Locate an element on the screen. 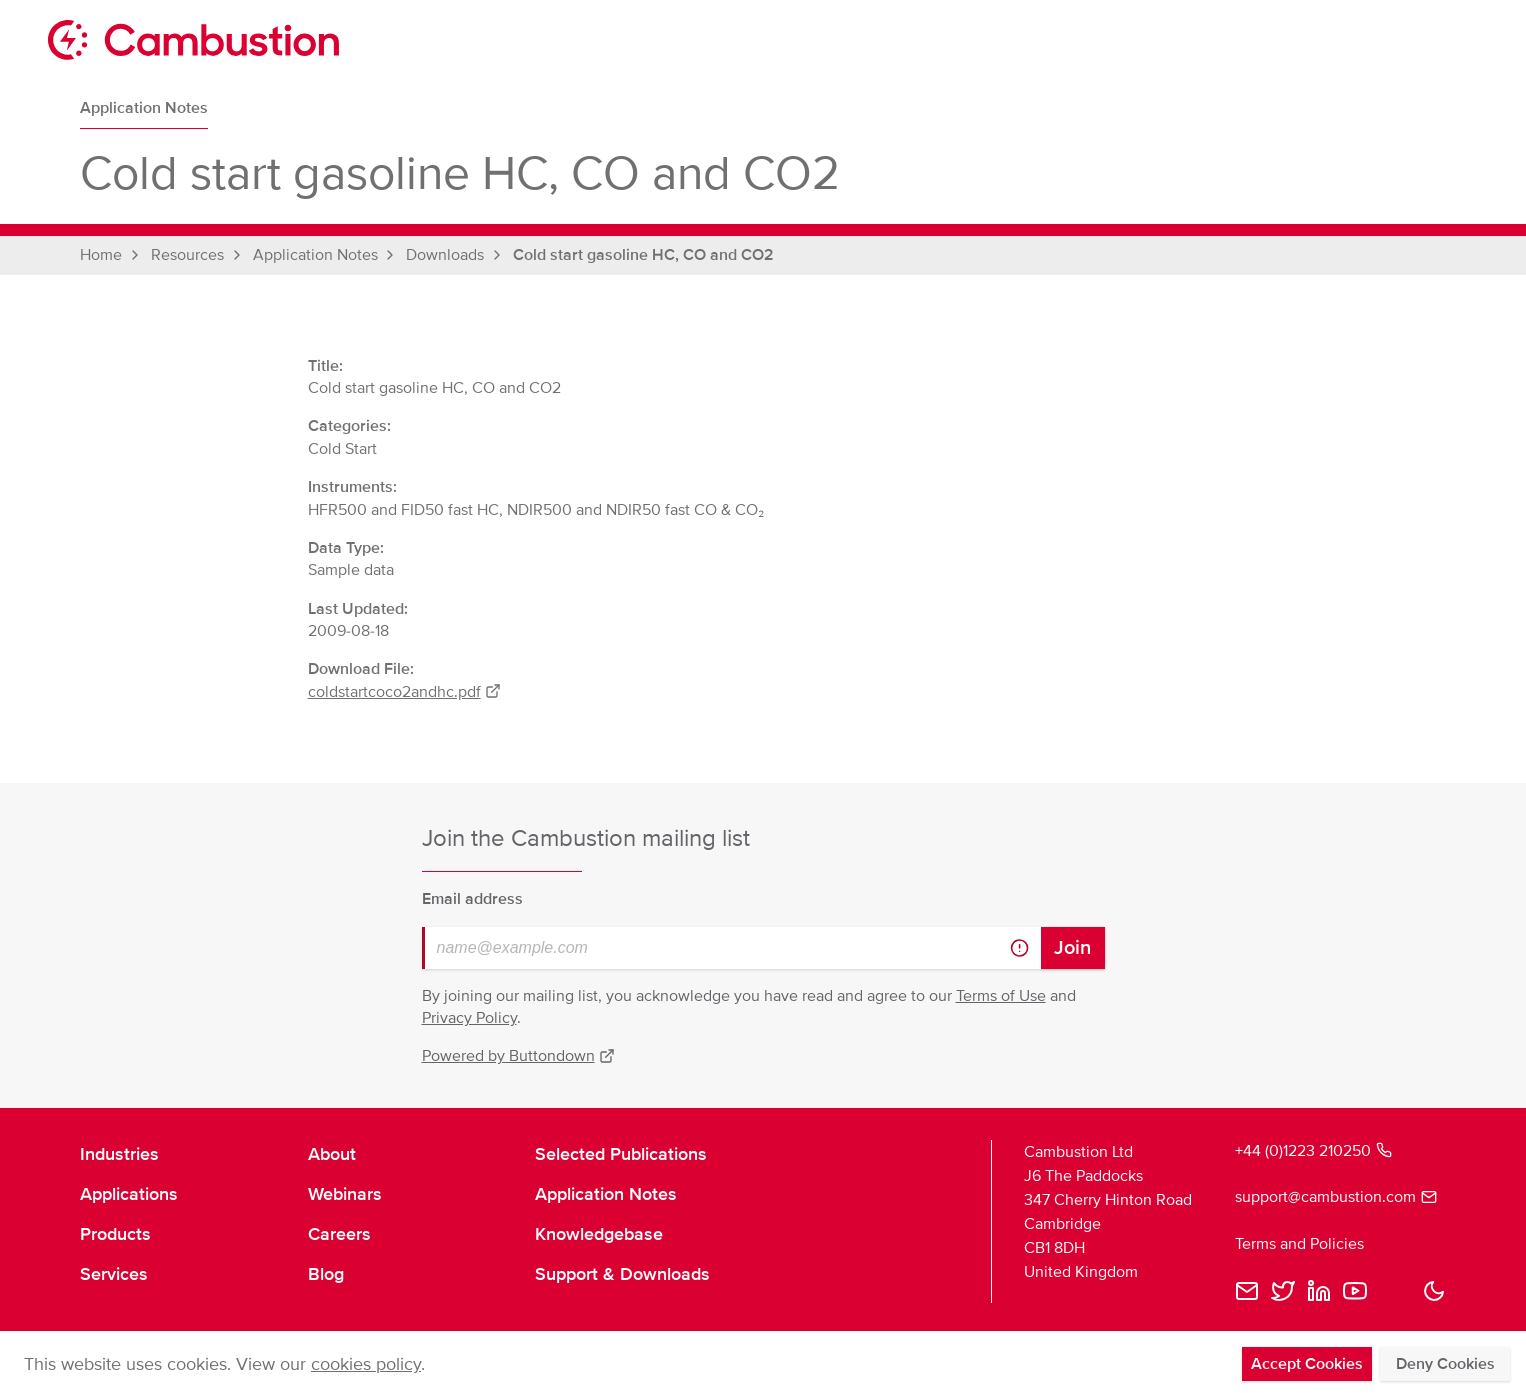  Home is located at coordinates (101, 255).